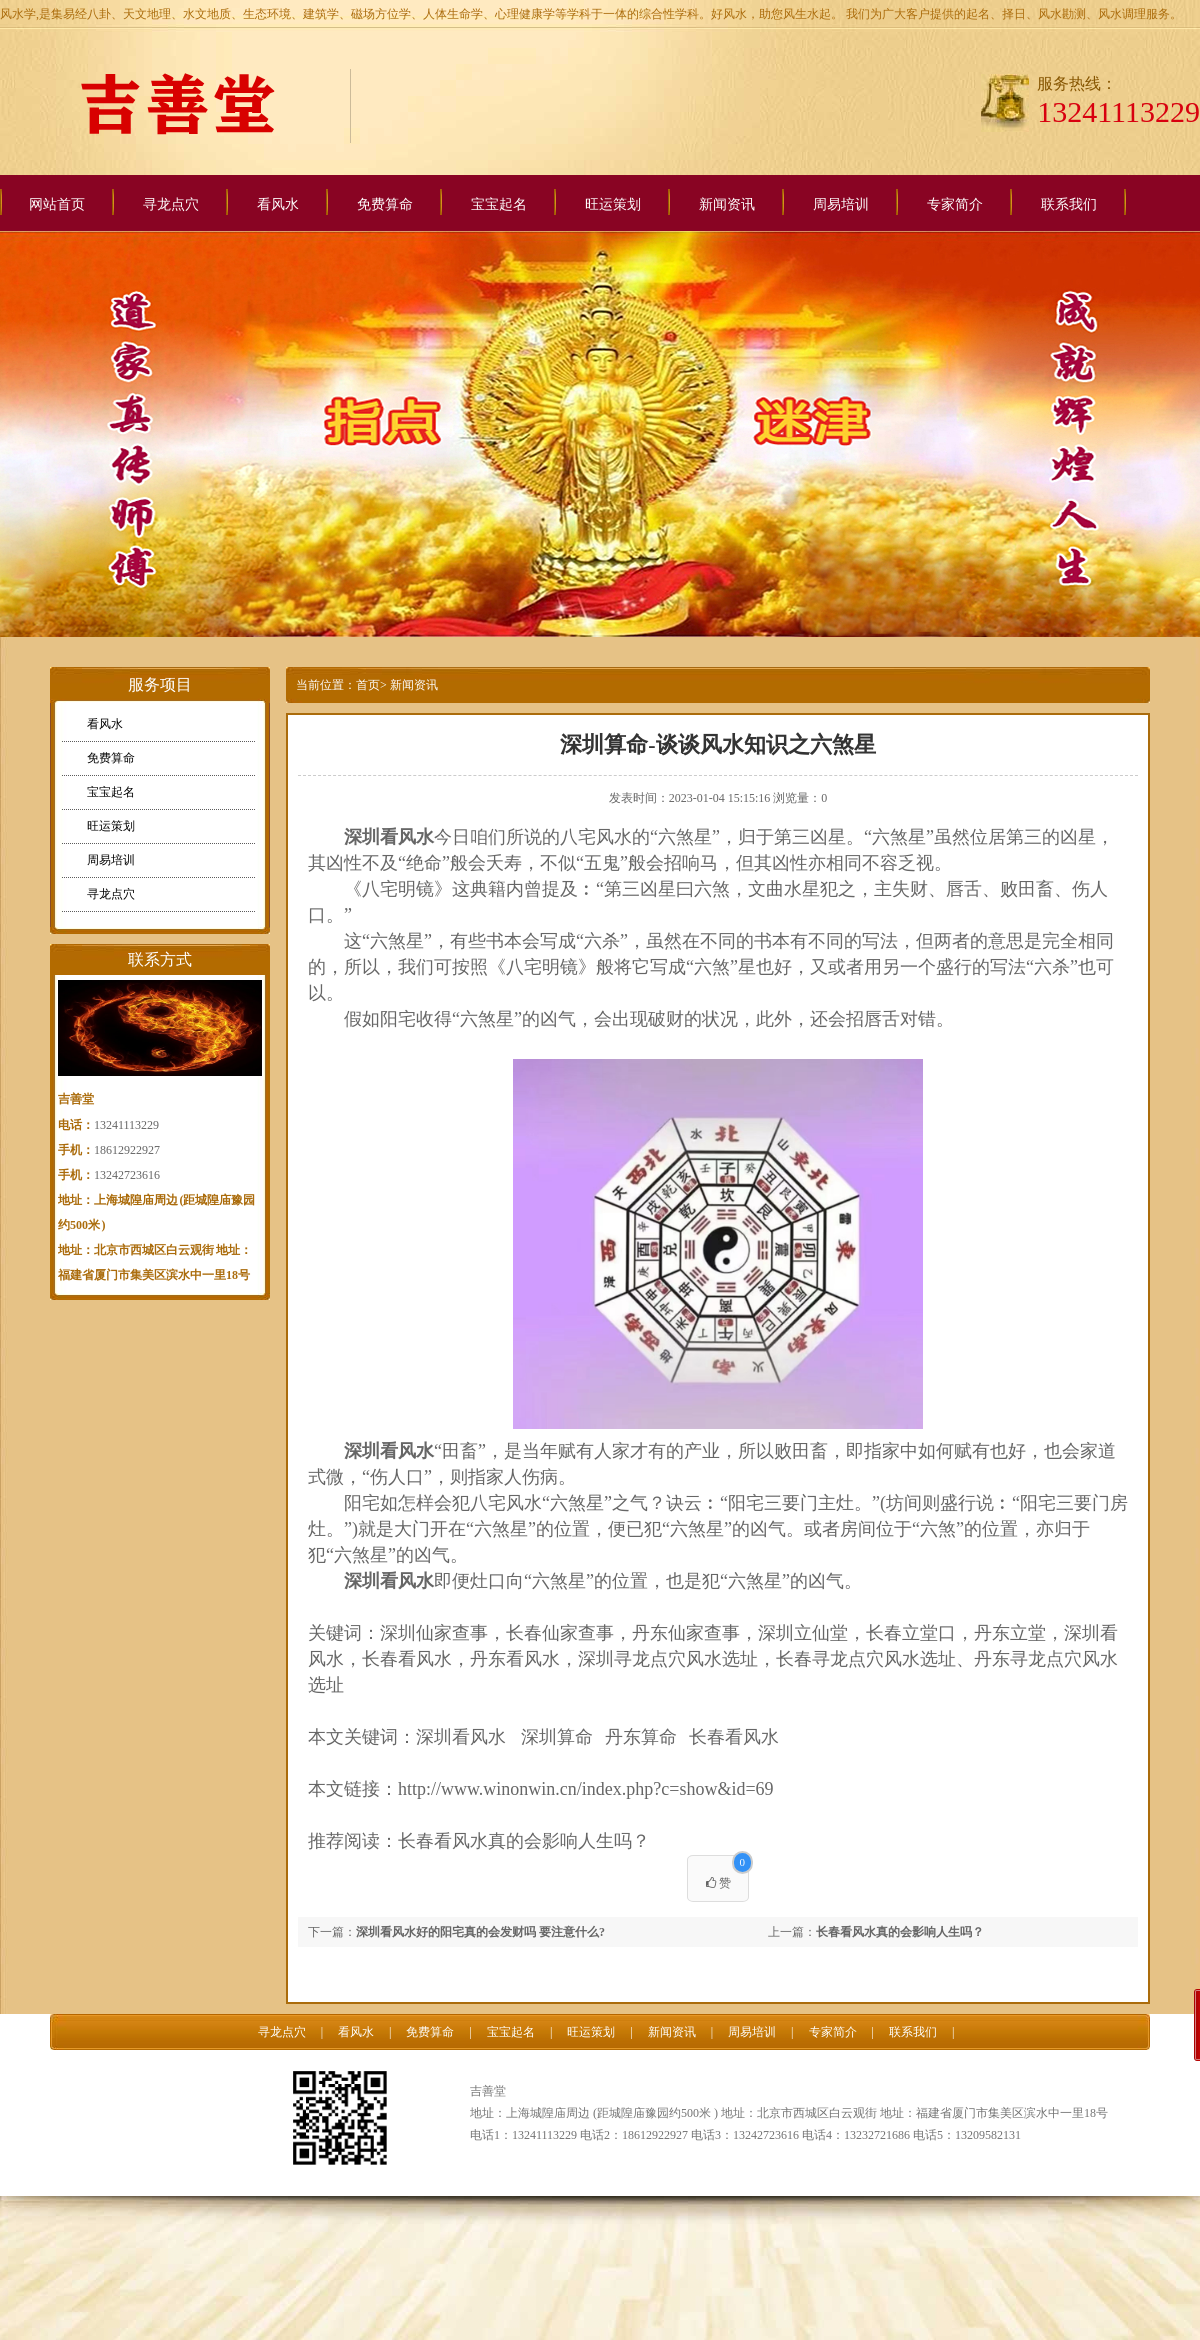 The width and height of the screenshot is (1200, 2340). Describe the element at coordinates (586, 1789) in the screenshot. I see `http://www.winonwin.cn/index.php?c=show&id=69` at that location.